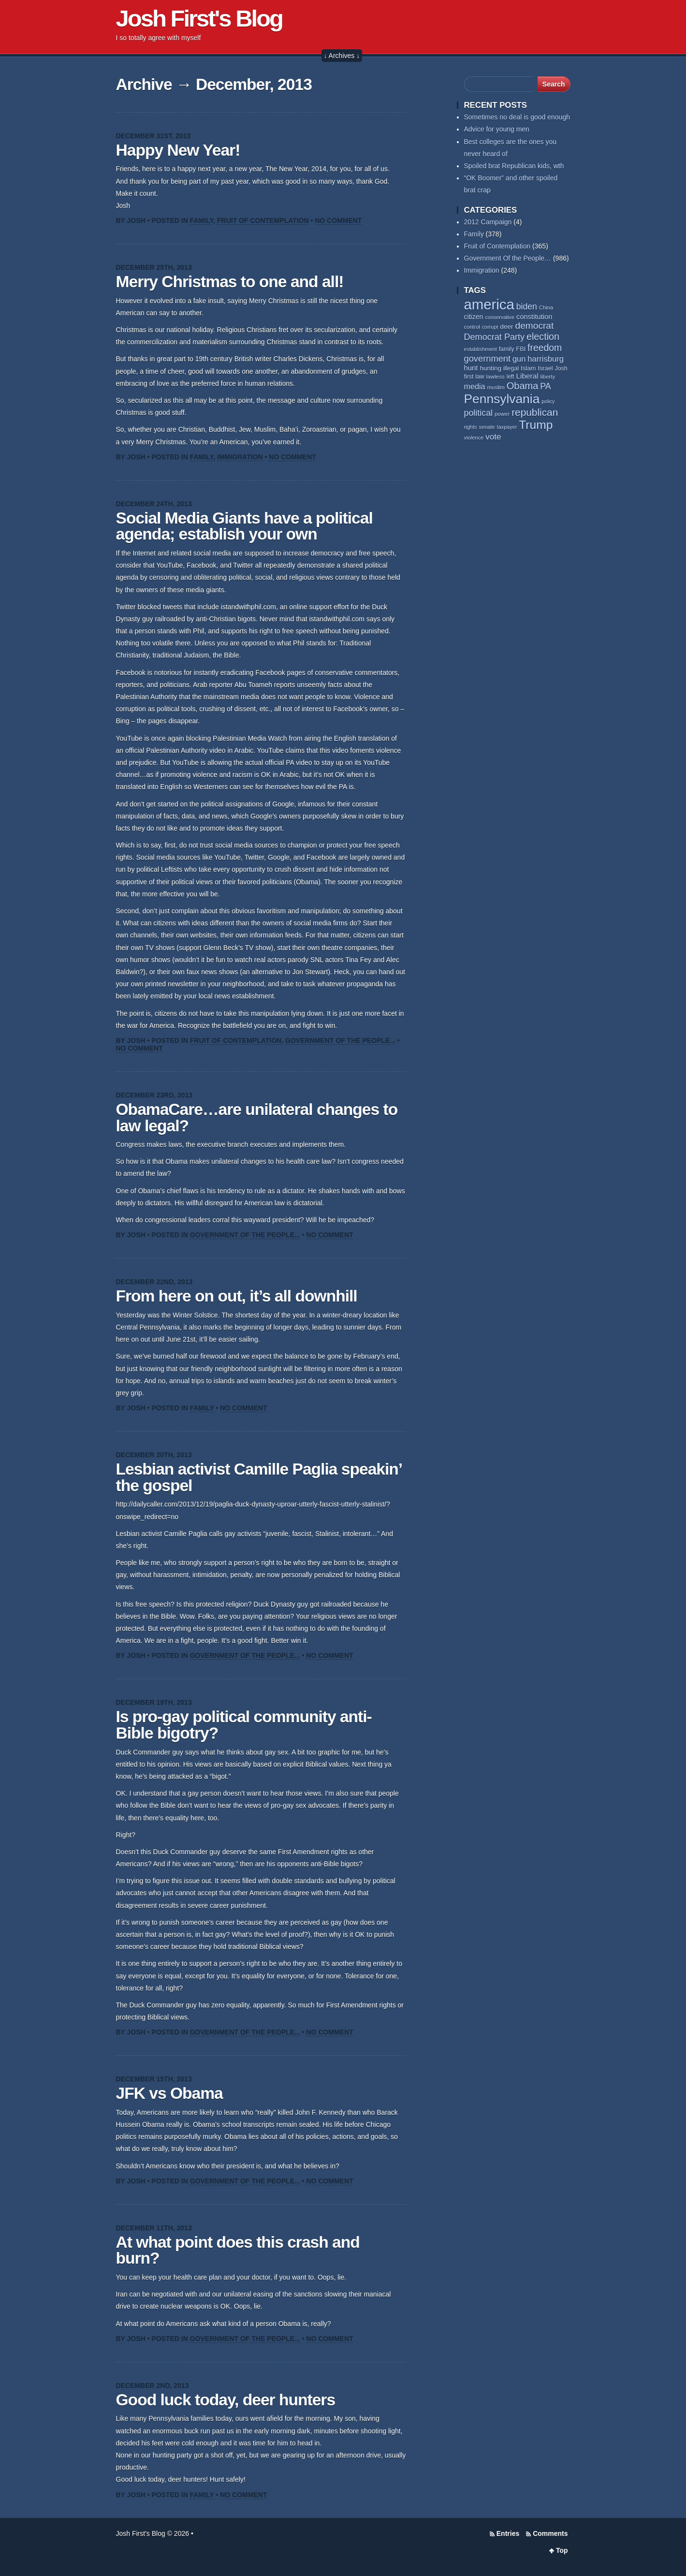  I want to click on constitution [constitution (78 items)], so click(534, 317).